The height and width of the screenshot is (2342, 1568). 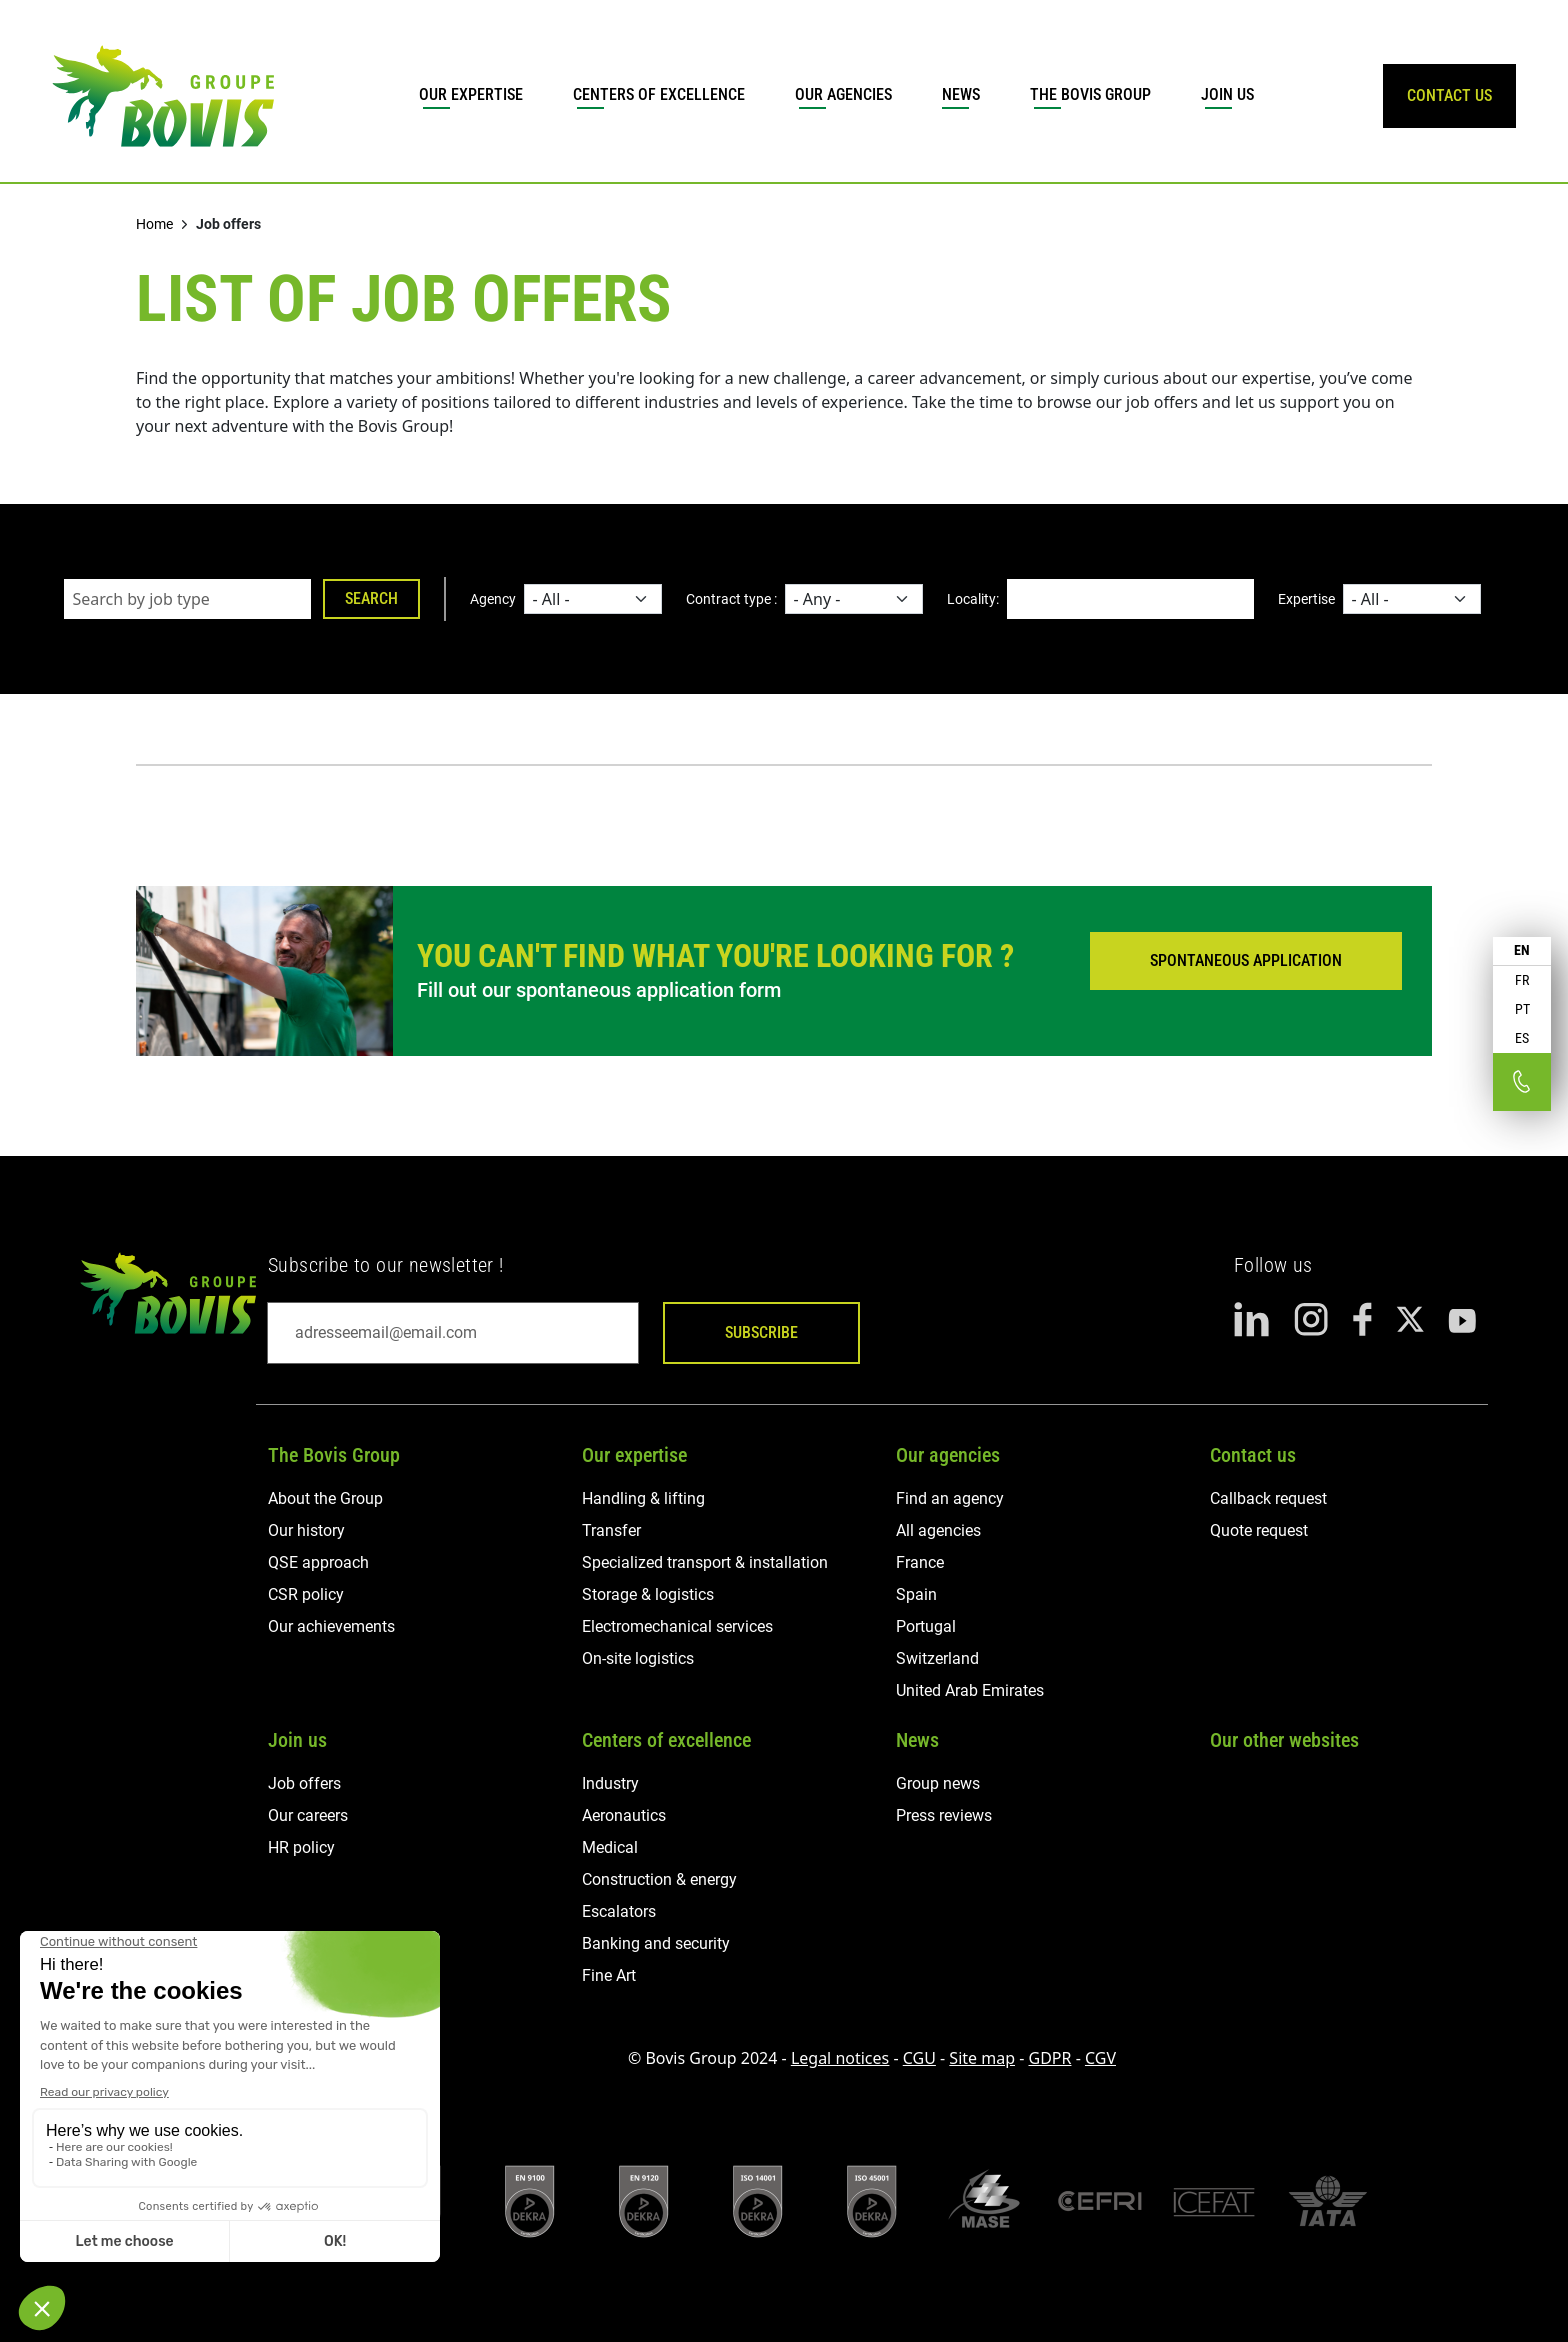 I want to click on All agencies, so click(x=938, y=1530).